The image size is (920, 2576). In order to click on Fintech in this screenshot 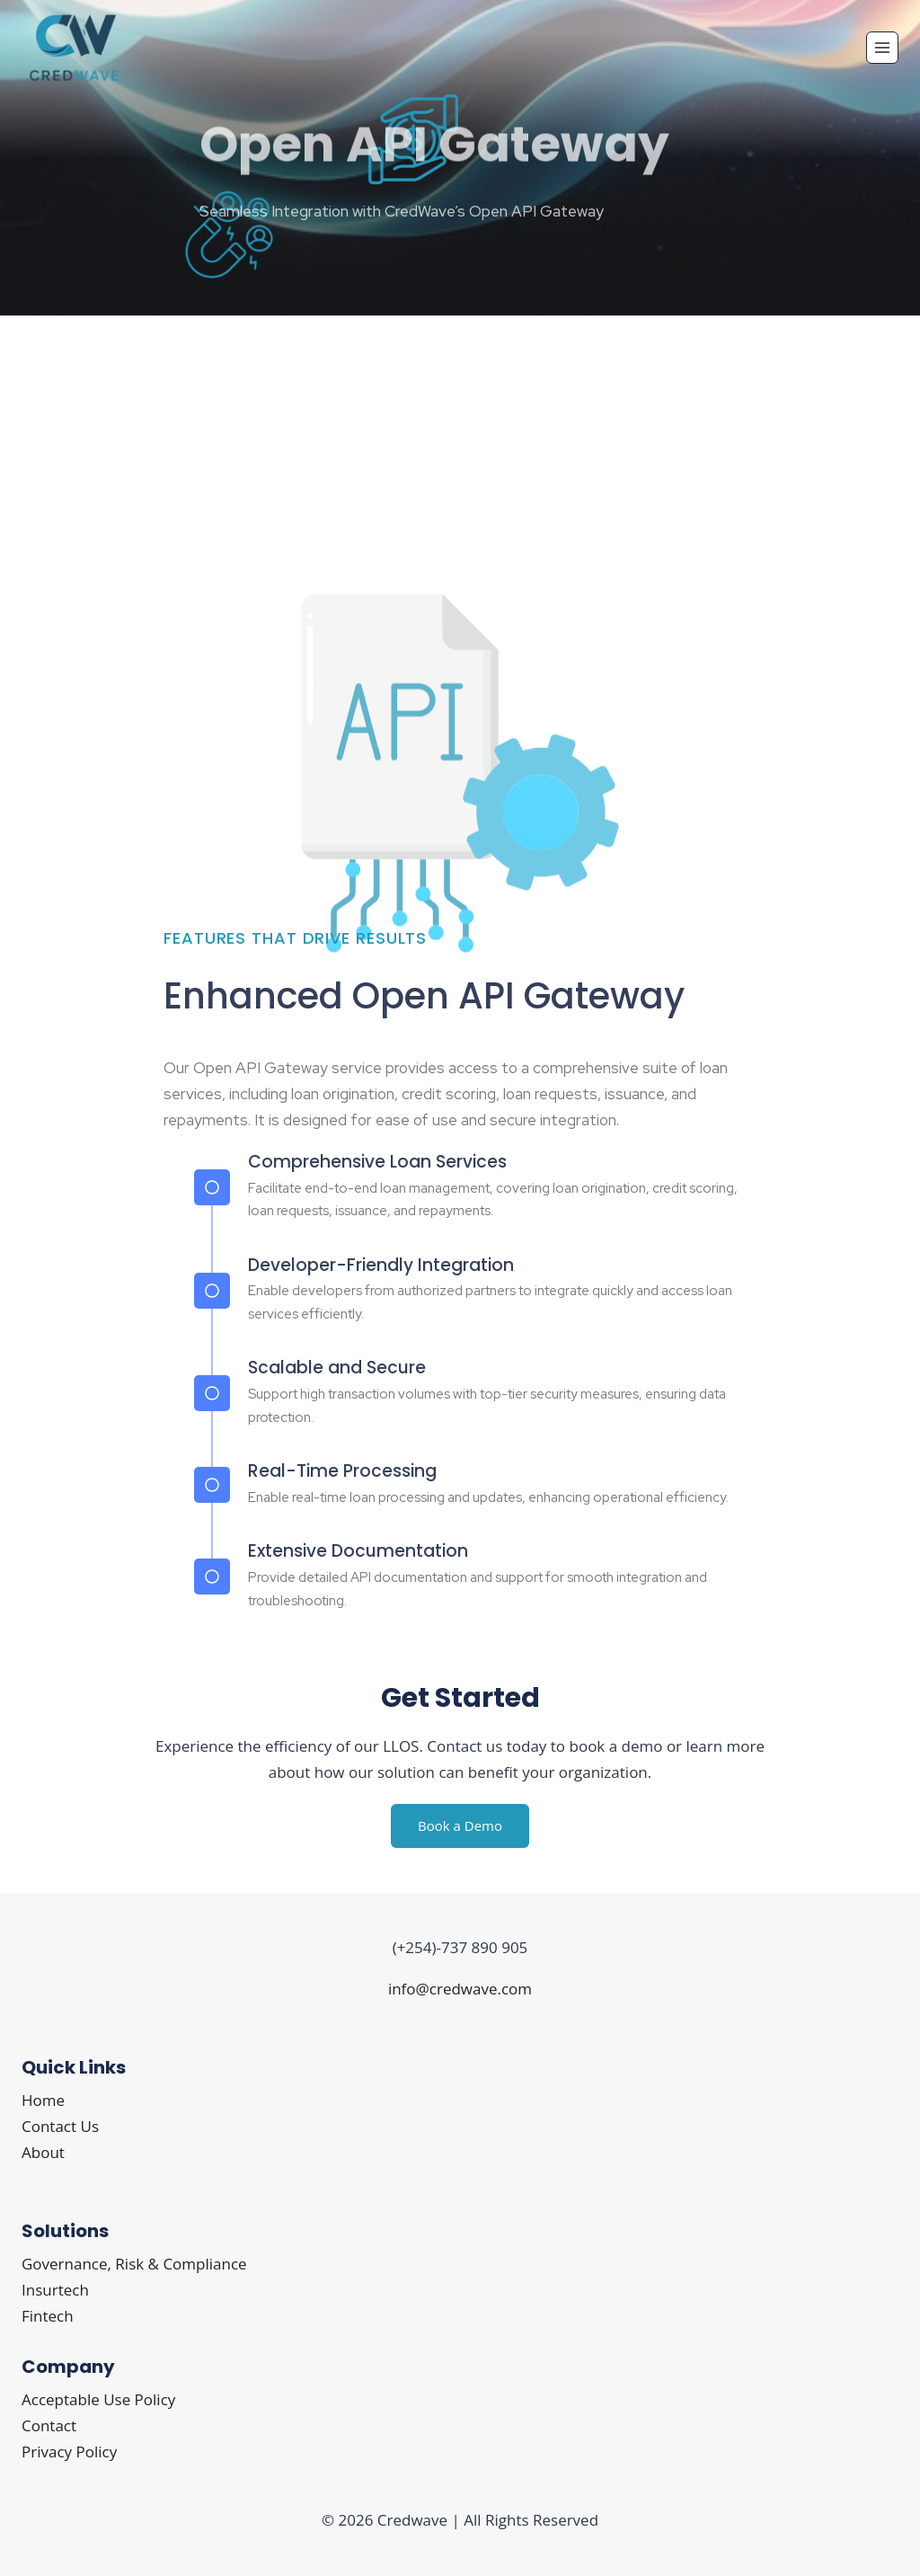, I will do `click(48, 2315)`.